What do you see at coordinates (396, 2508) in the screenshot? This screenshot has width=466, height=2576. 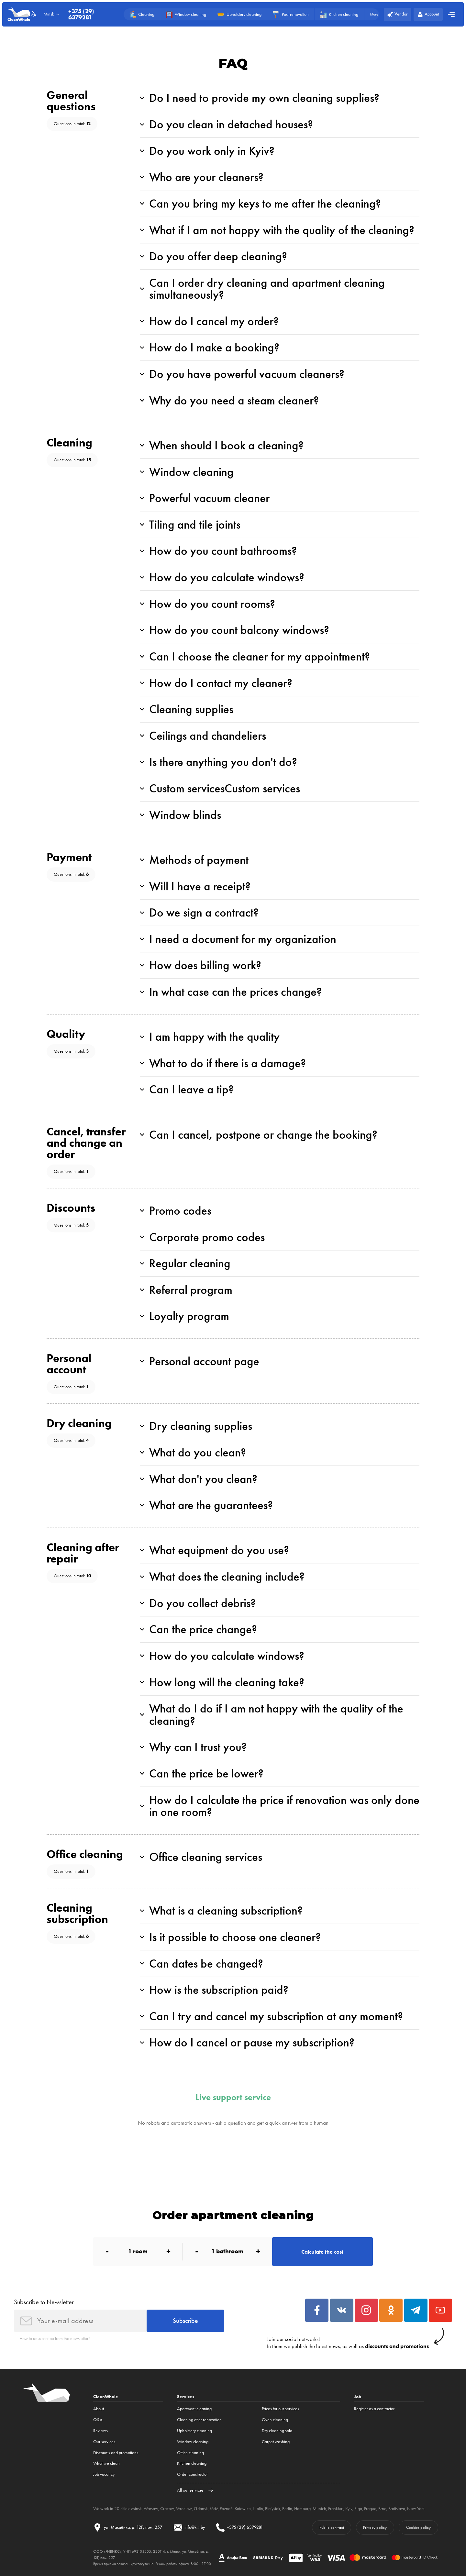 I see `Bratislava` at bounding box center [396, 2508].